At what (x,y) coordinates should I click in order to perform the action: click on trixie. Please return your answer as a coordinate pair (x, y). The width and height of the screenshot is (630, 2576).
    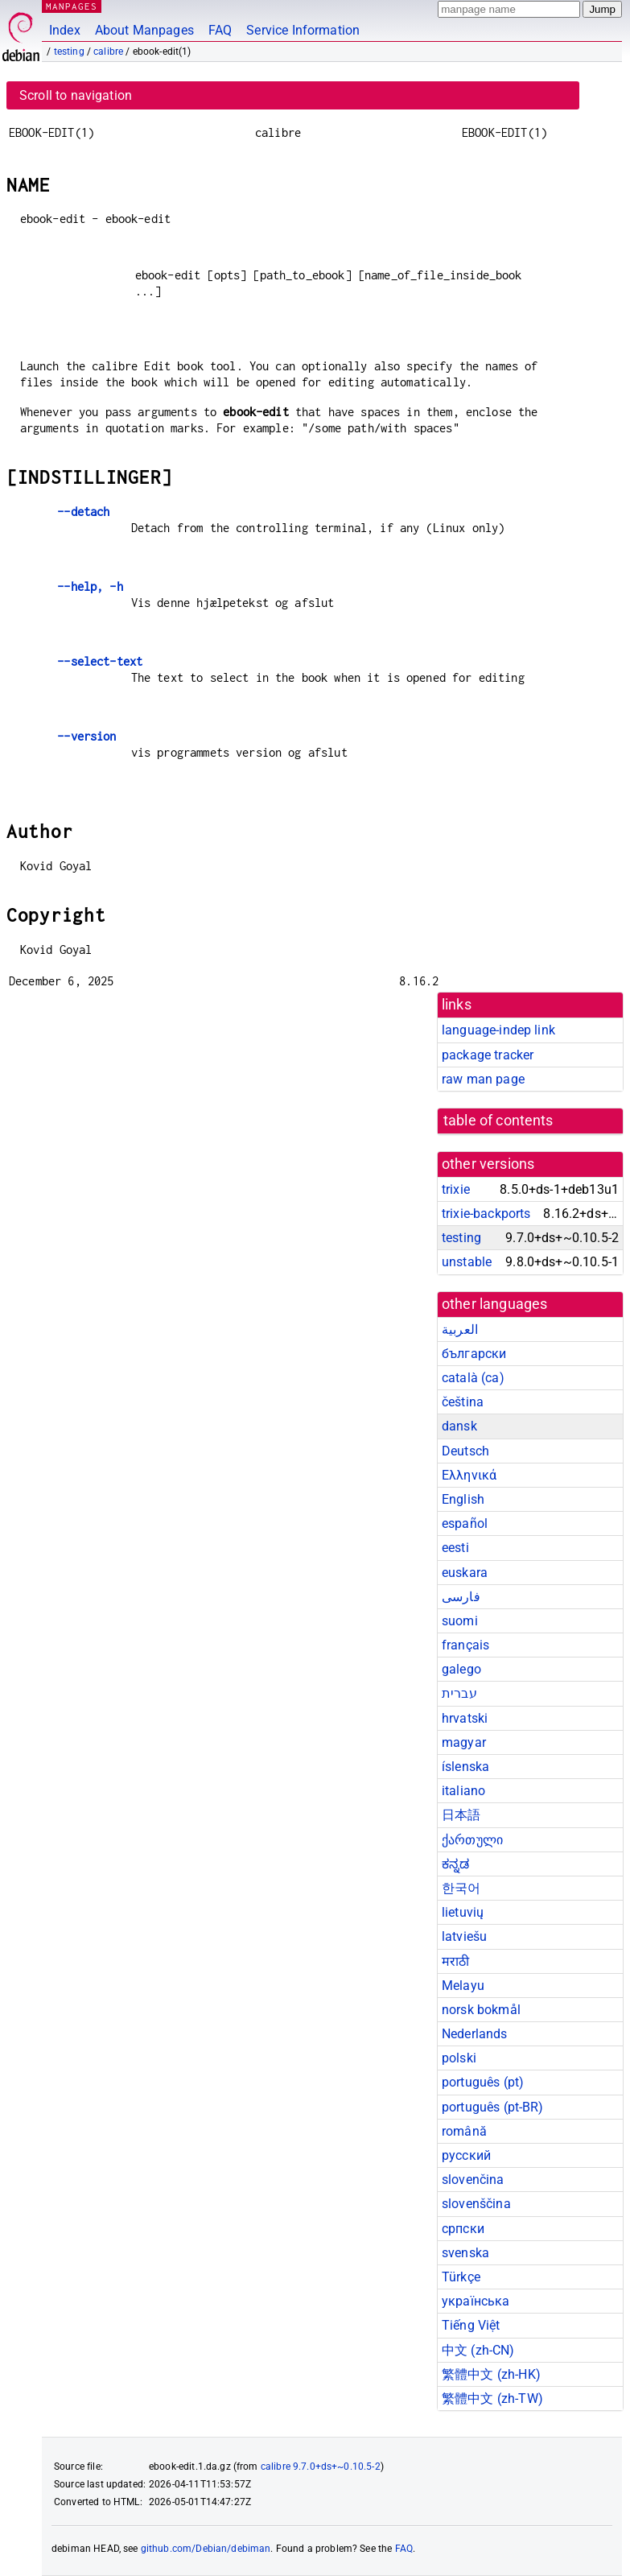
    Looking at the image, I should click on (456, 1189).